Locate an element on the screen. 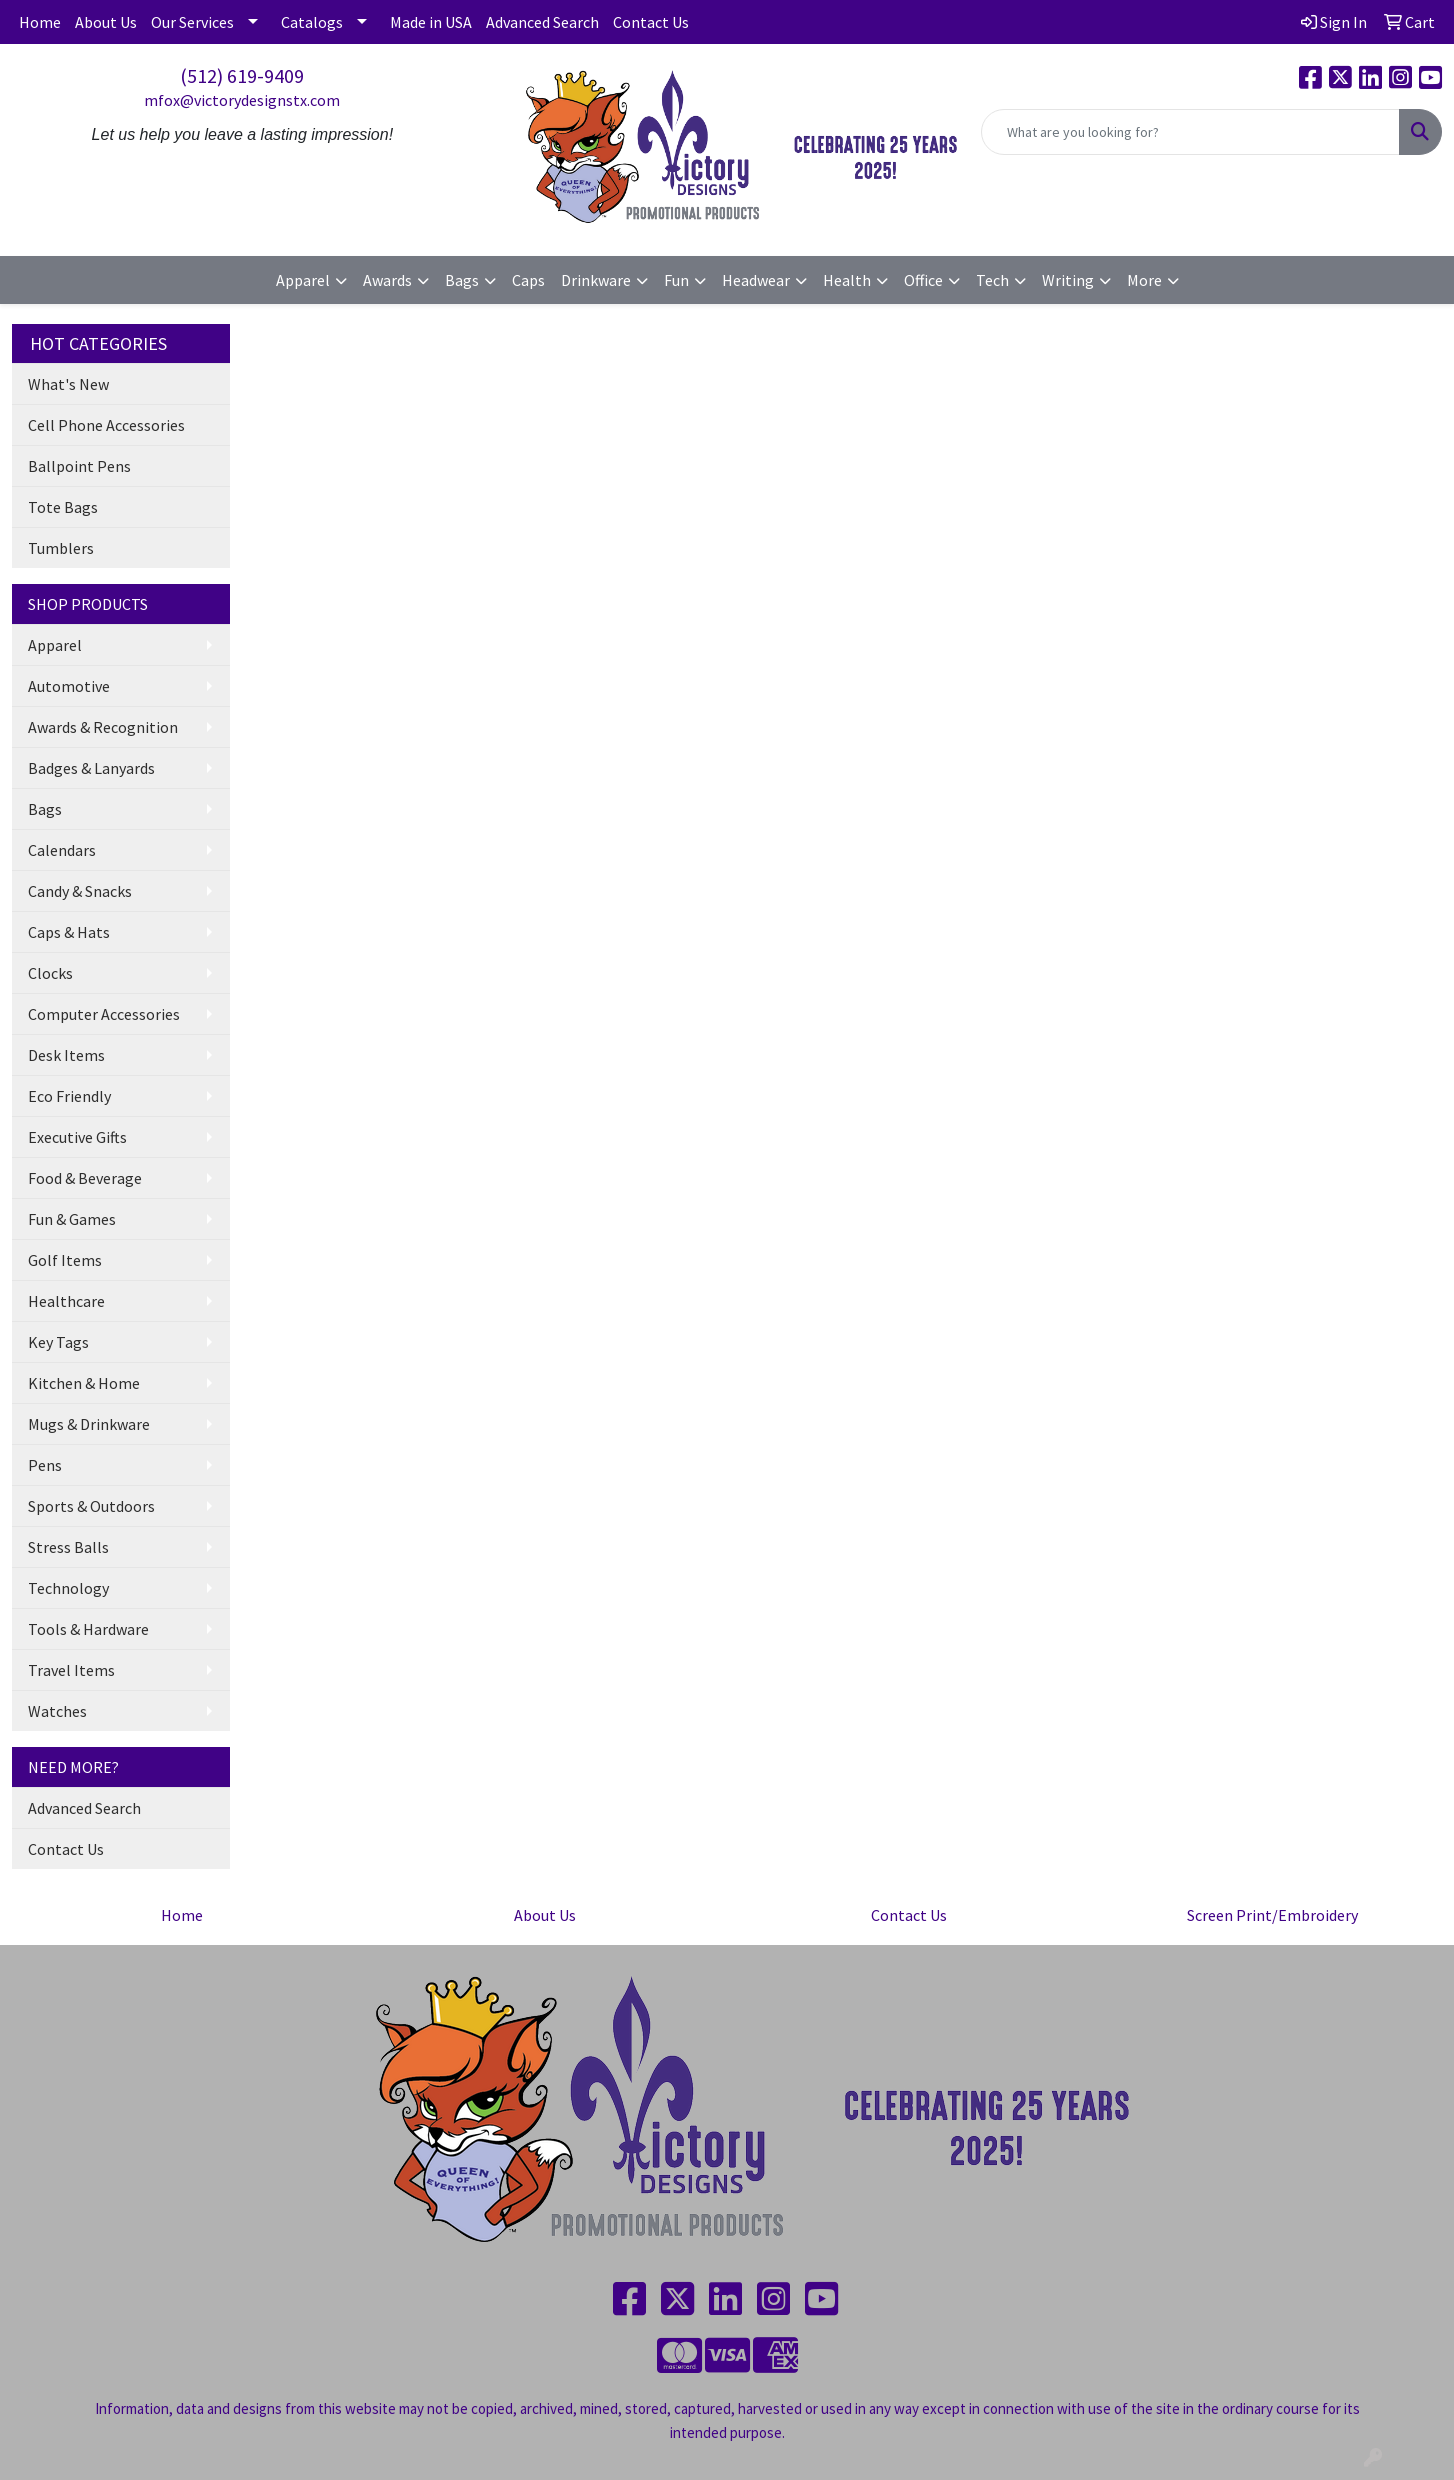 Image resolution: width=1454 pixels, height=2480 pixels. Catalogs is located at coordinates (312, 22).